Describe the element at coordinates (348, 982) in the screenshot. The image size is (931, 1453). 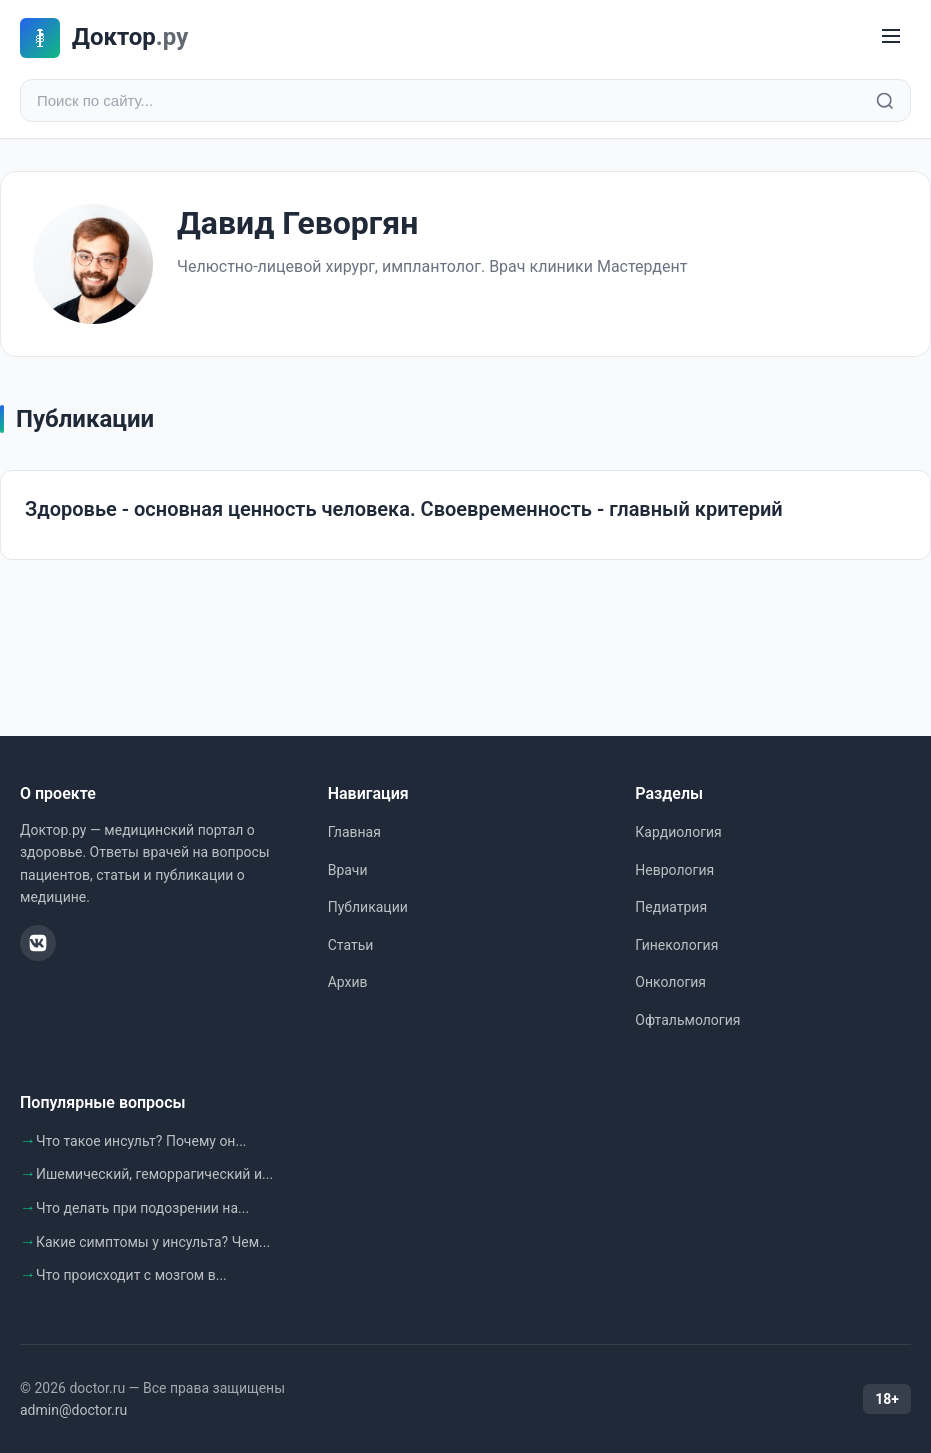
I see `Архив` at that location.